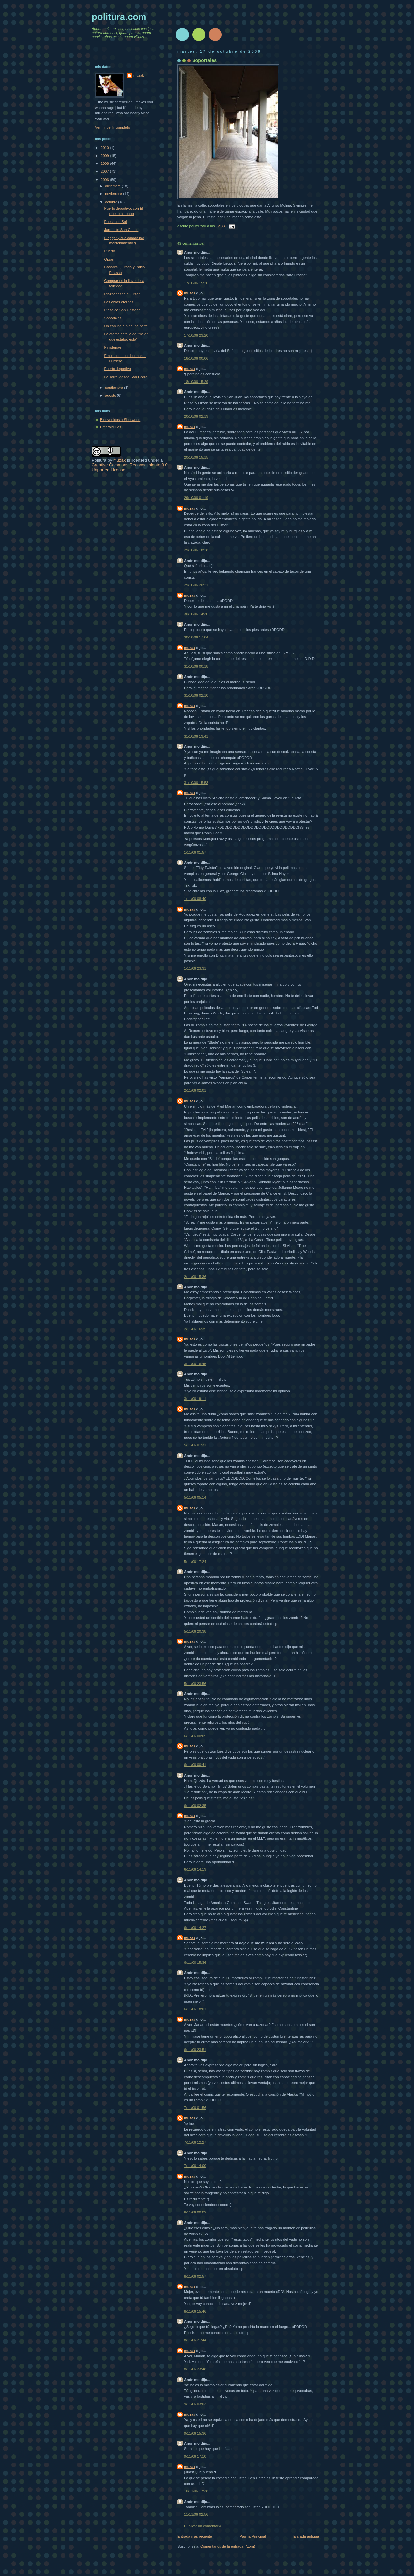 Image resolution: width=414 pixels, height=2576 pixels. Describe the element at coordinates (195, 1364) in the screenshot. I see `3/11/06 16:45` at that location.